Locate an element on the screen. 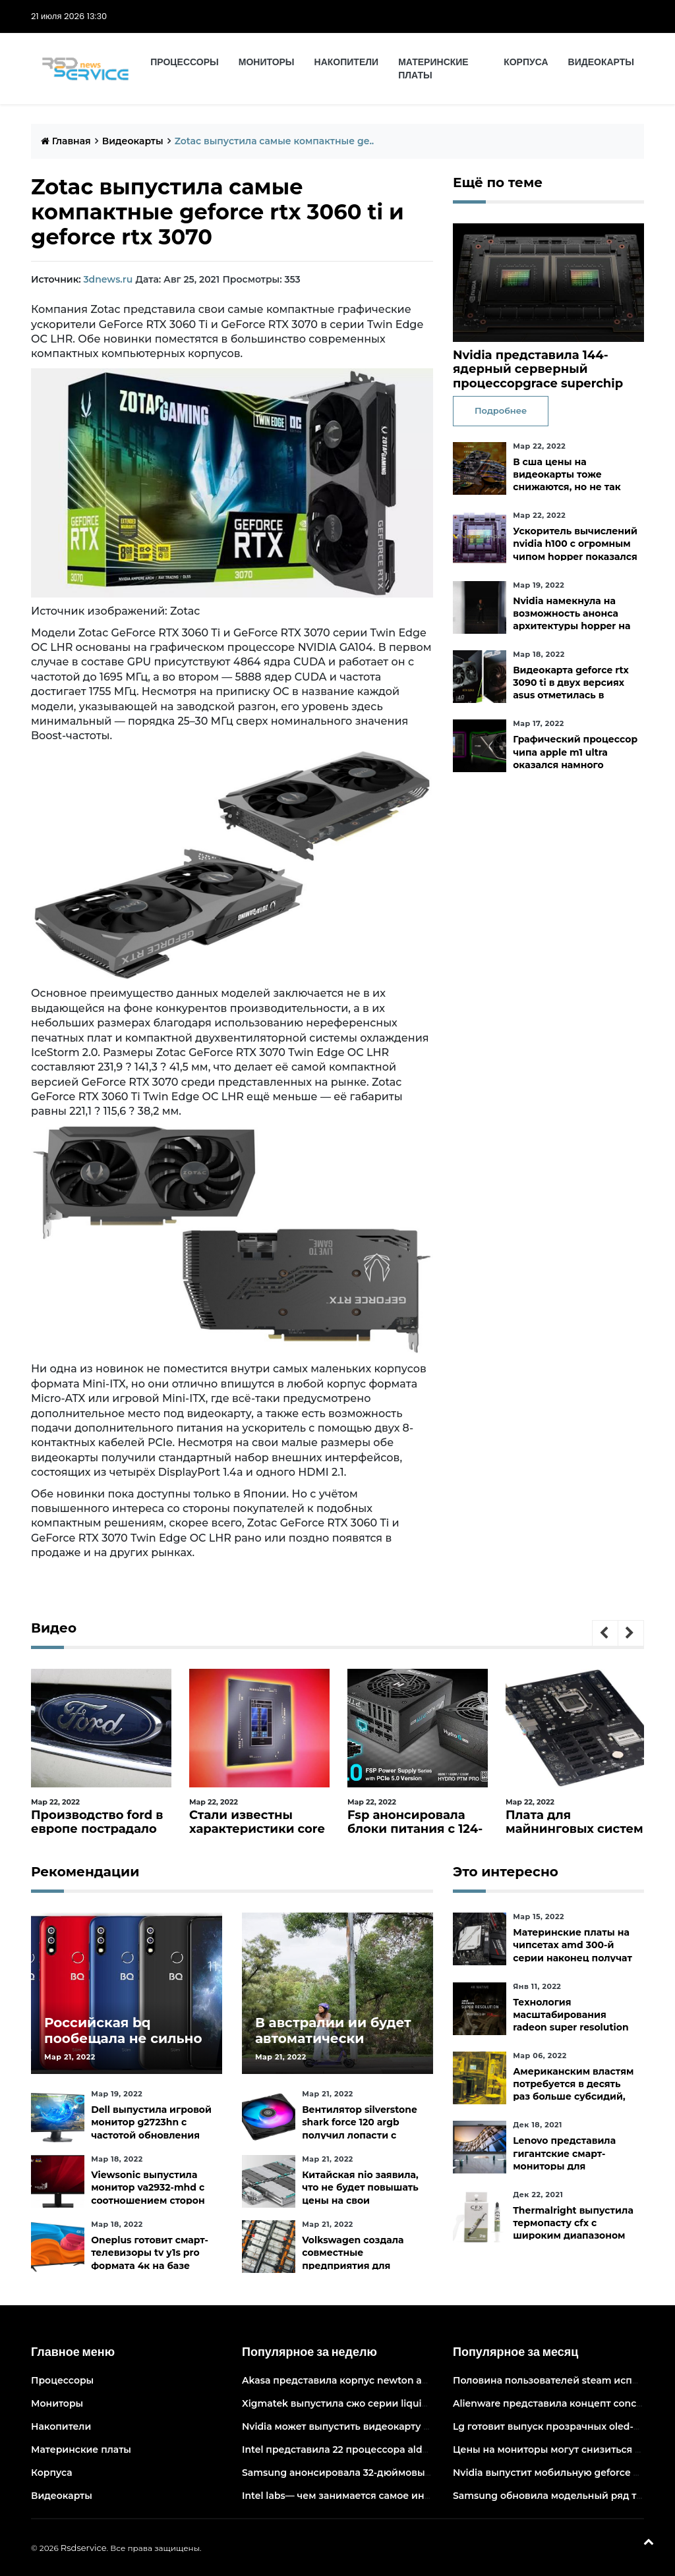  Процессоры is located at coordinates (184, 62).